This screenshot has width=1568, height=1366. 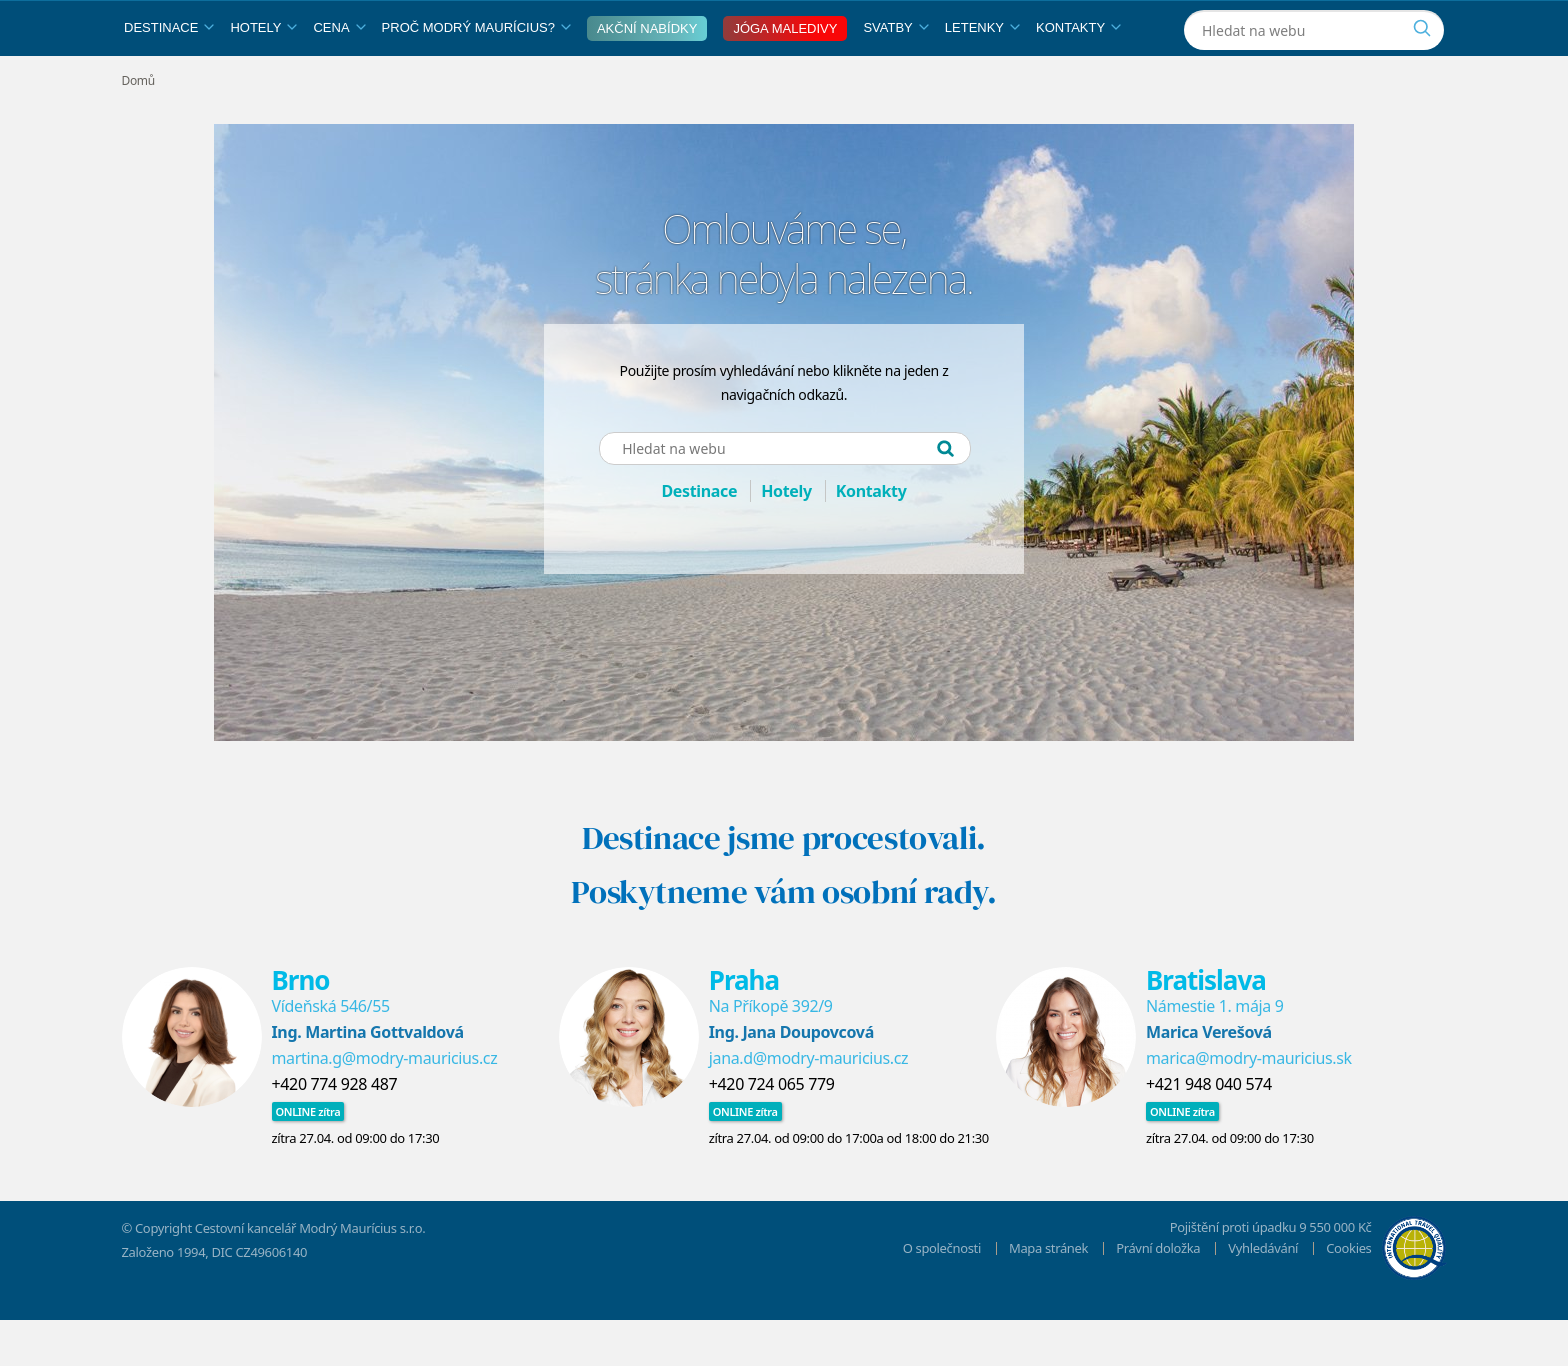 I want to click on Cena, so click(x=339, y=73).